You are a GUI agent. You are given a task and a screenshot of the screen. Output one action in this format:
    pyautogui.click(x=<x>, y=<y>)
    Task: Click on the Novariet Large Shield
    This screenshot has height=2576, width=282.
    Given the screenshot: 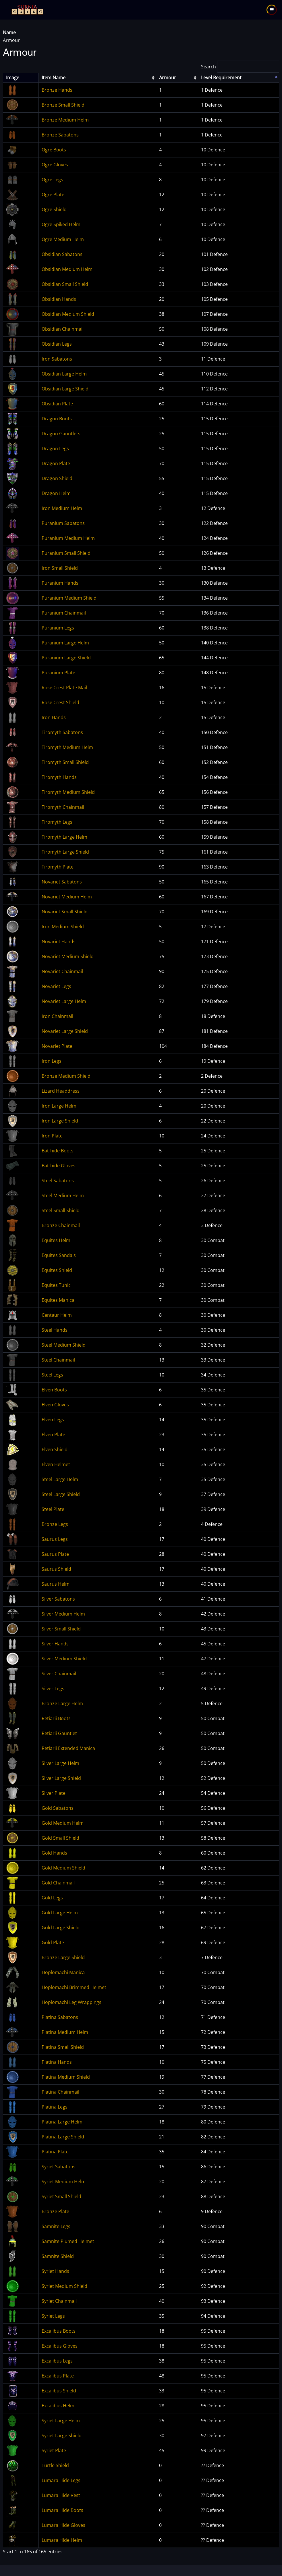 What is the action you would take?
    pyautogui.click(x=65, y=1031)
    